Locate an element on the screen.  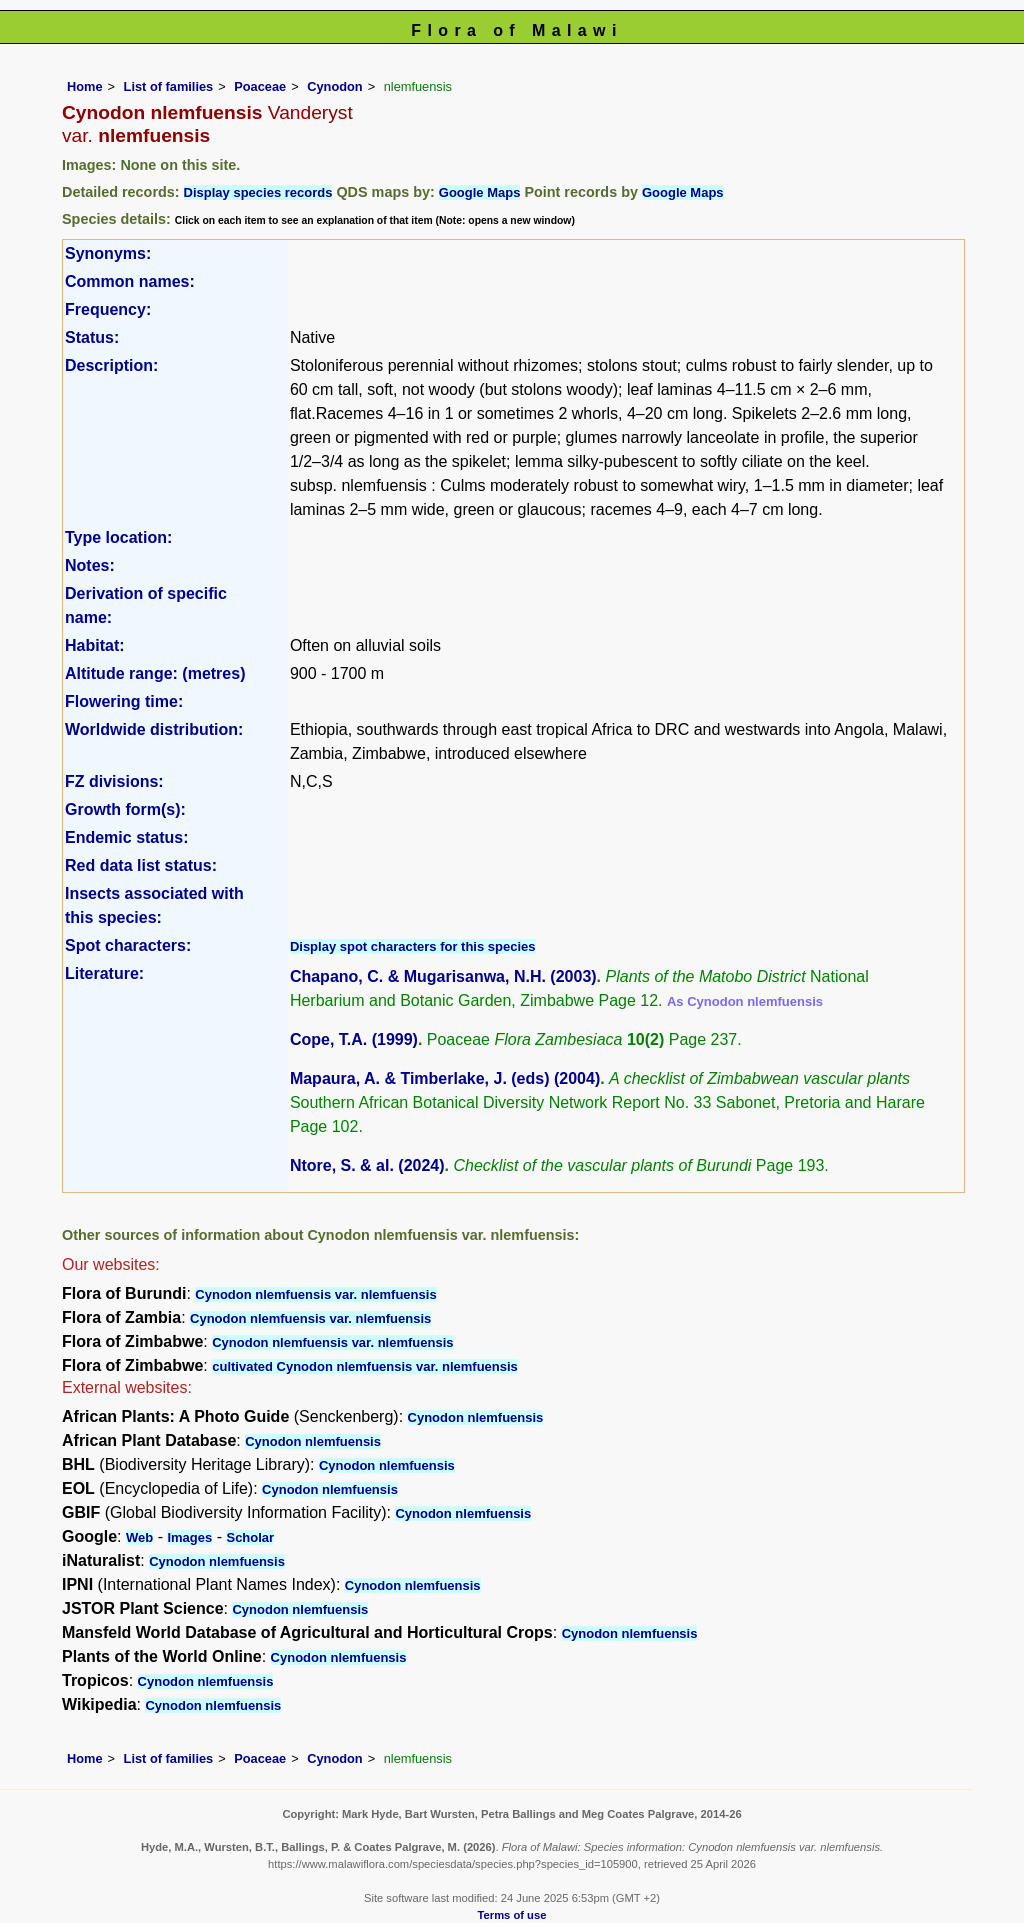
FZ divisions: is located at coordinates (114, 781).